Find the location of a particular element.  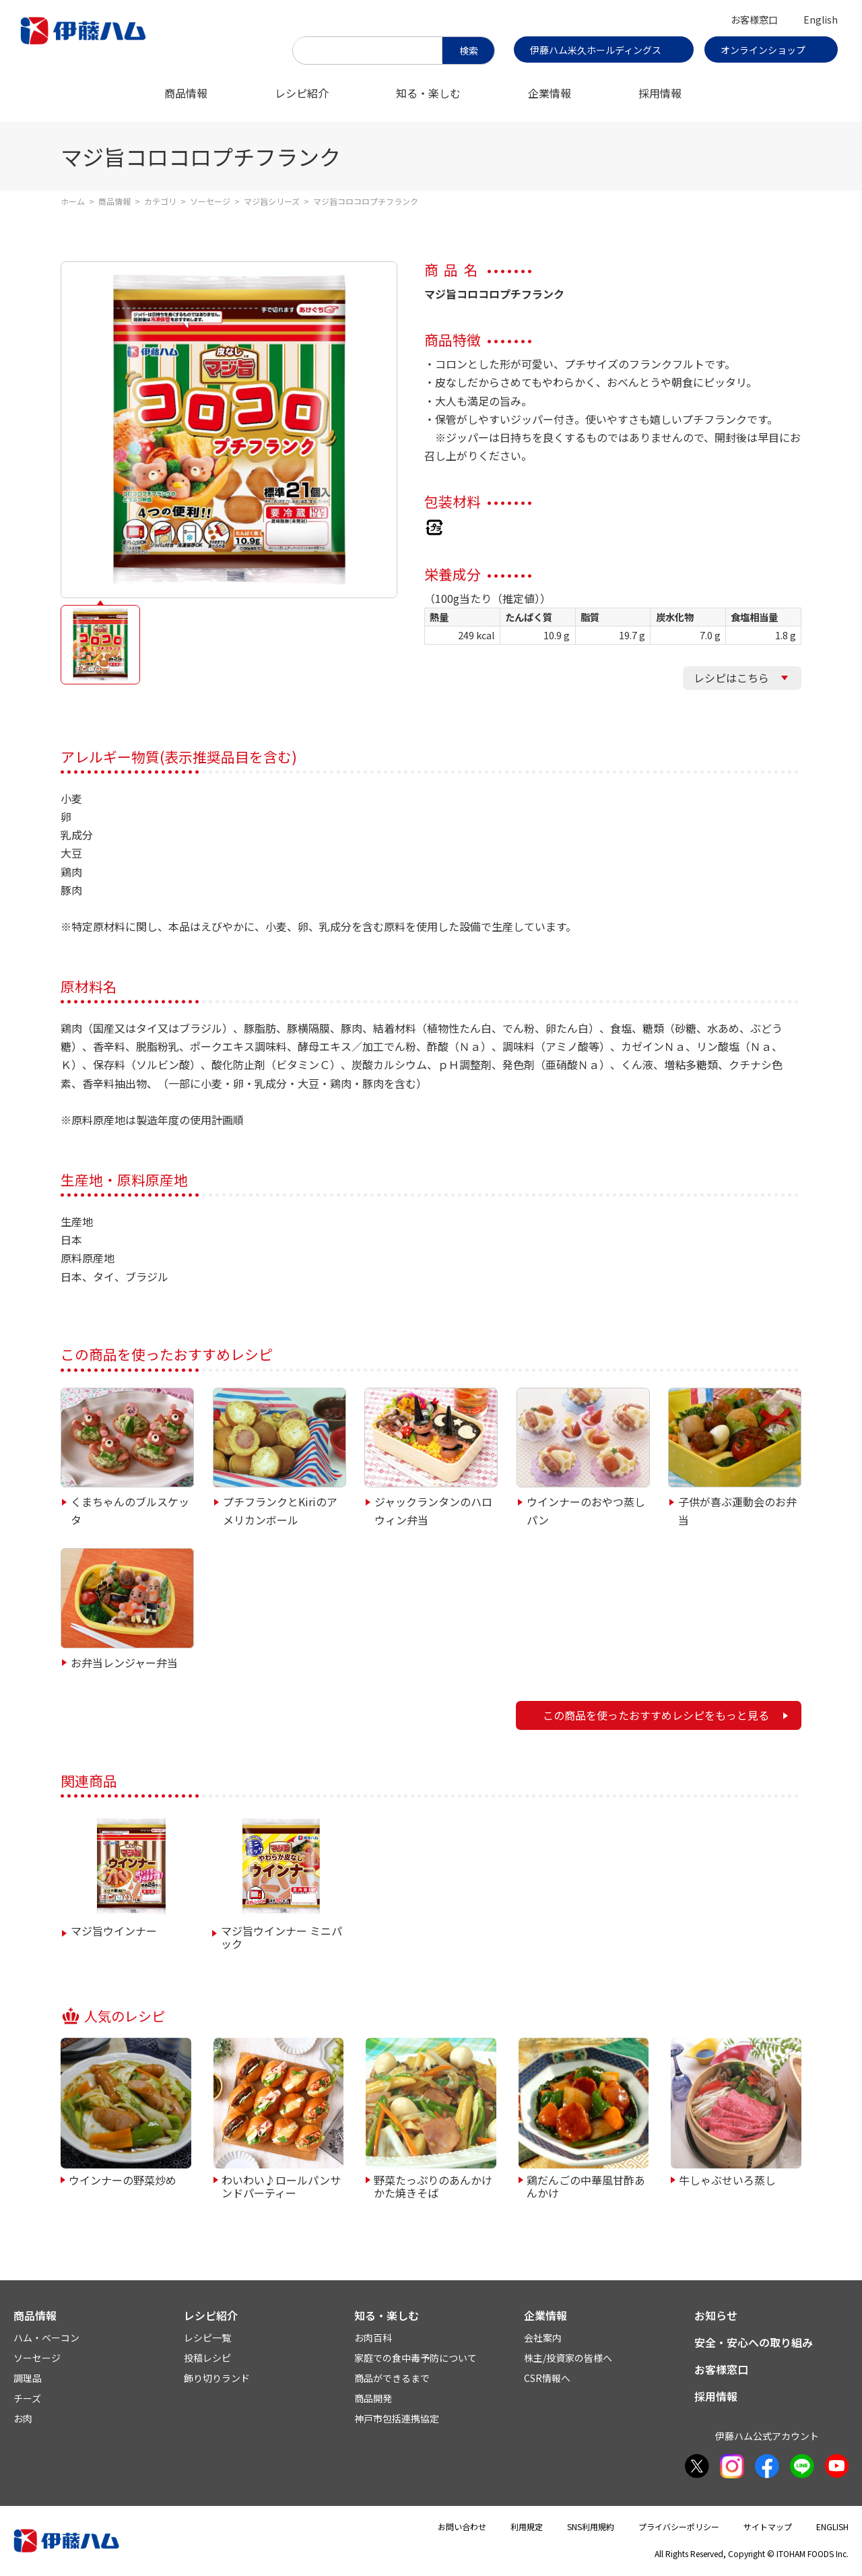

調理品 is located at coordinates (27, 2378).